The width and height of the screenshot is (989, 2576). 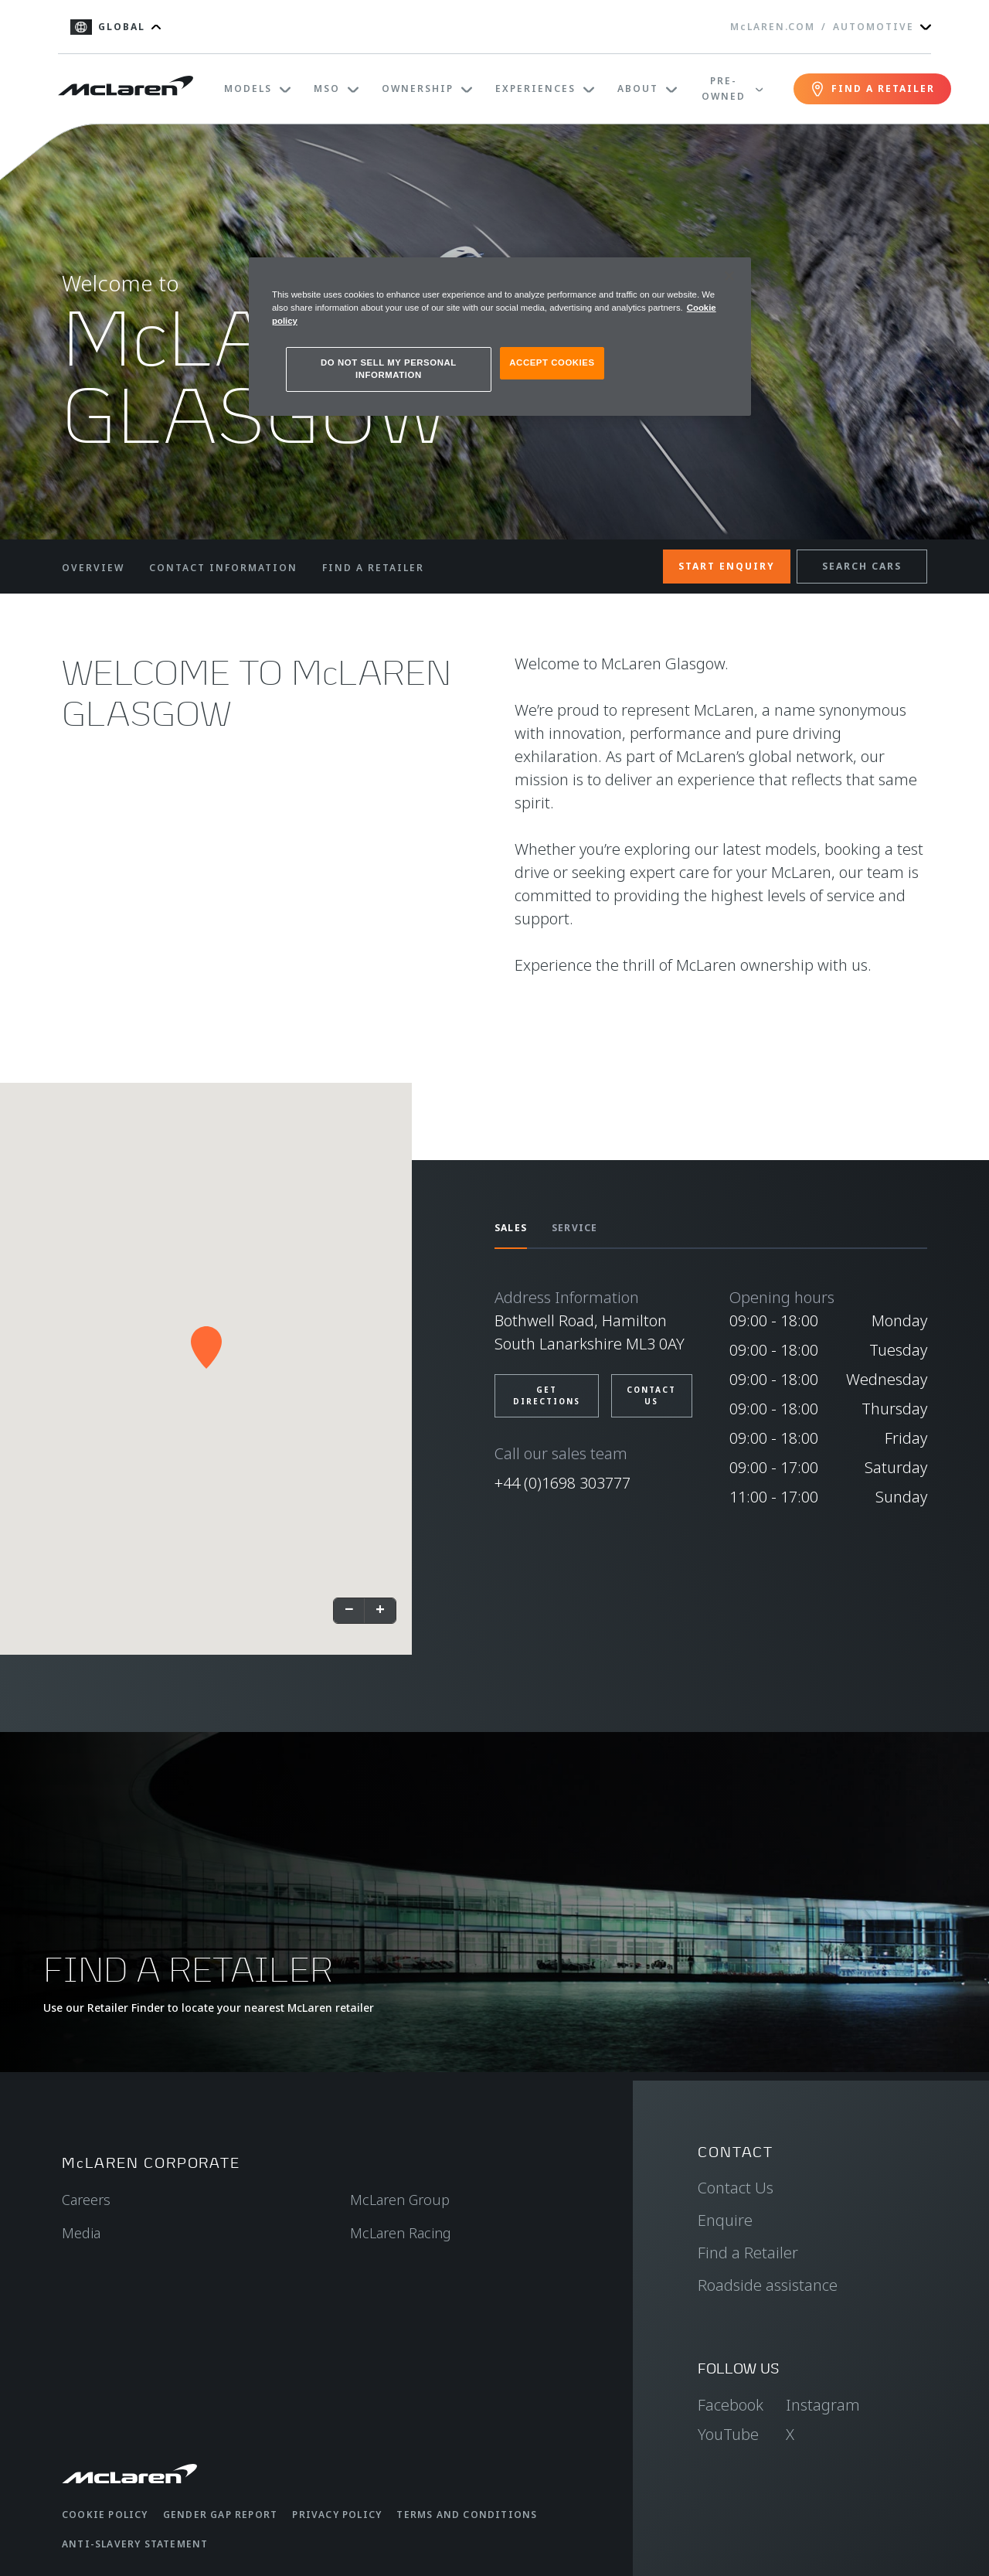 I want to click on Anti-Slavery Statement, so click(x=135, y=2543).